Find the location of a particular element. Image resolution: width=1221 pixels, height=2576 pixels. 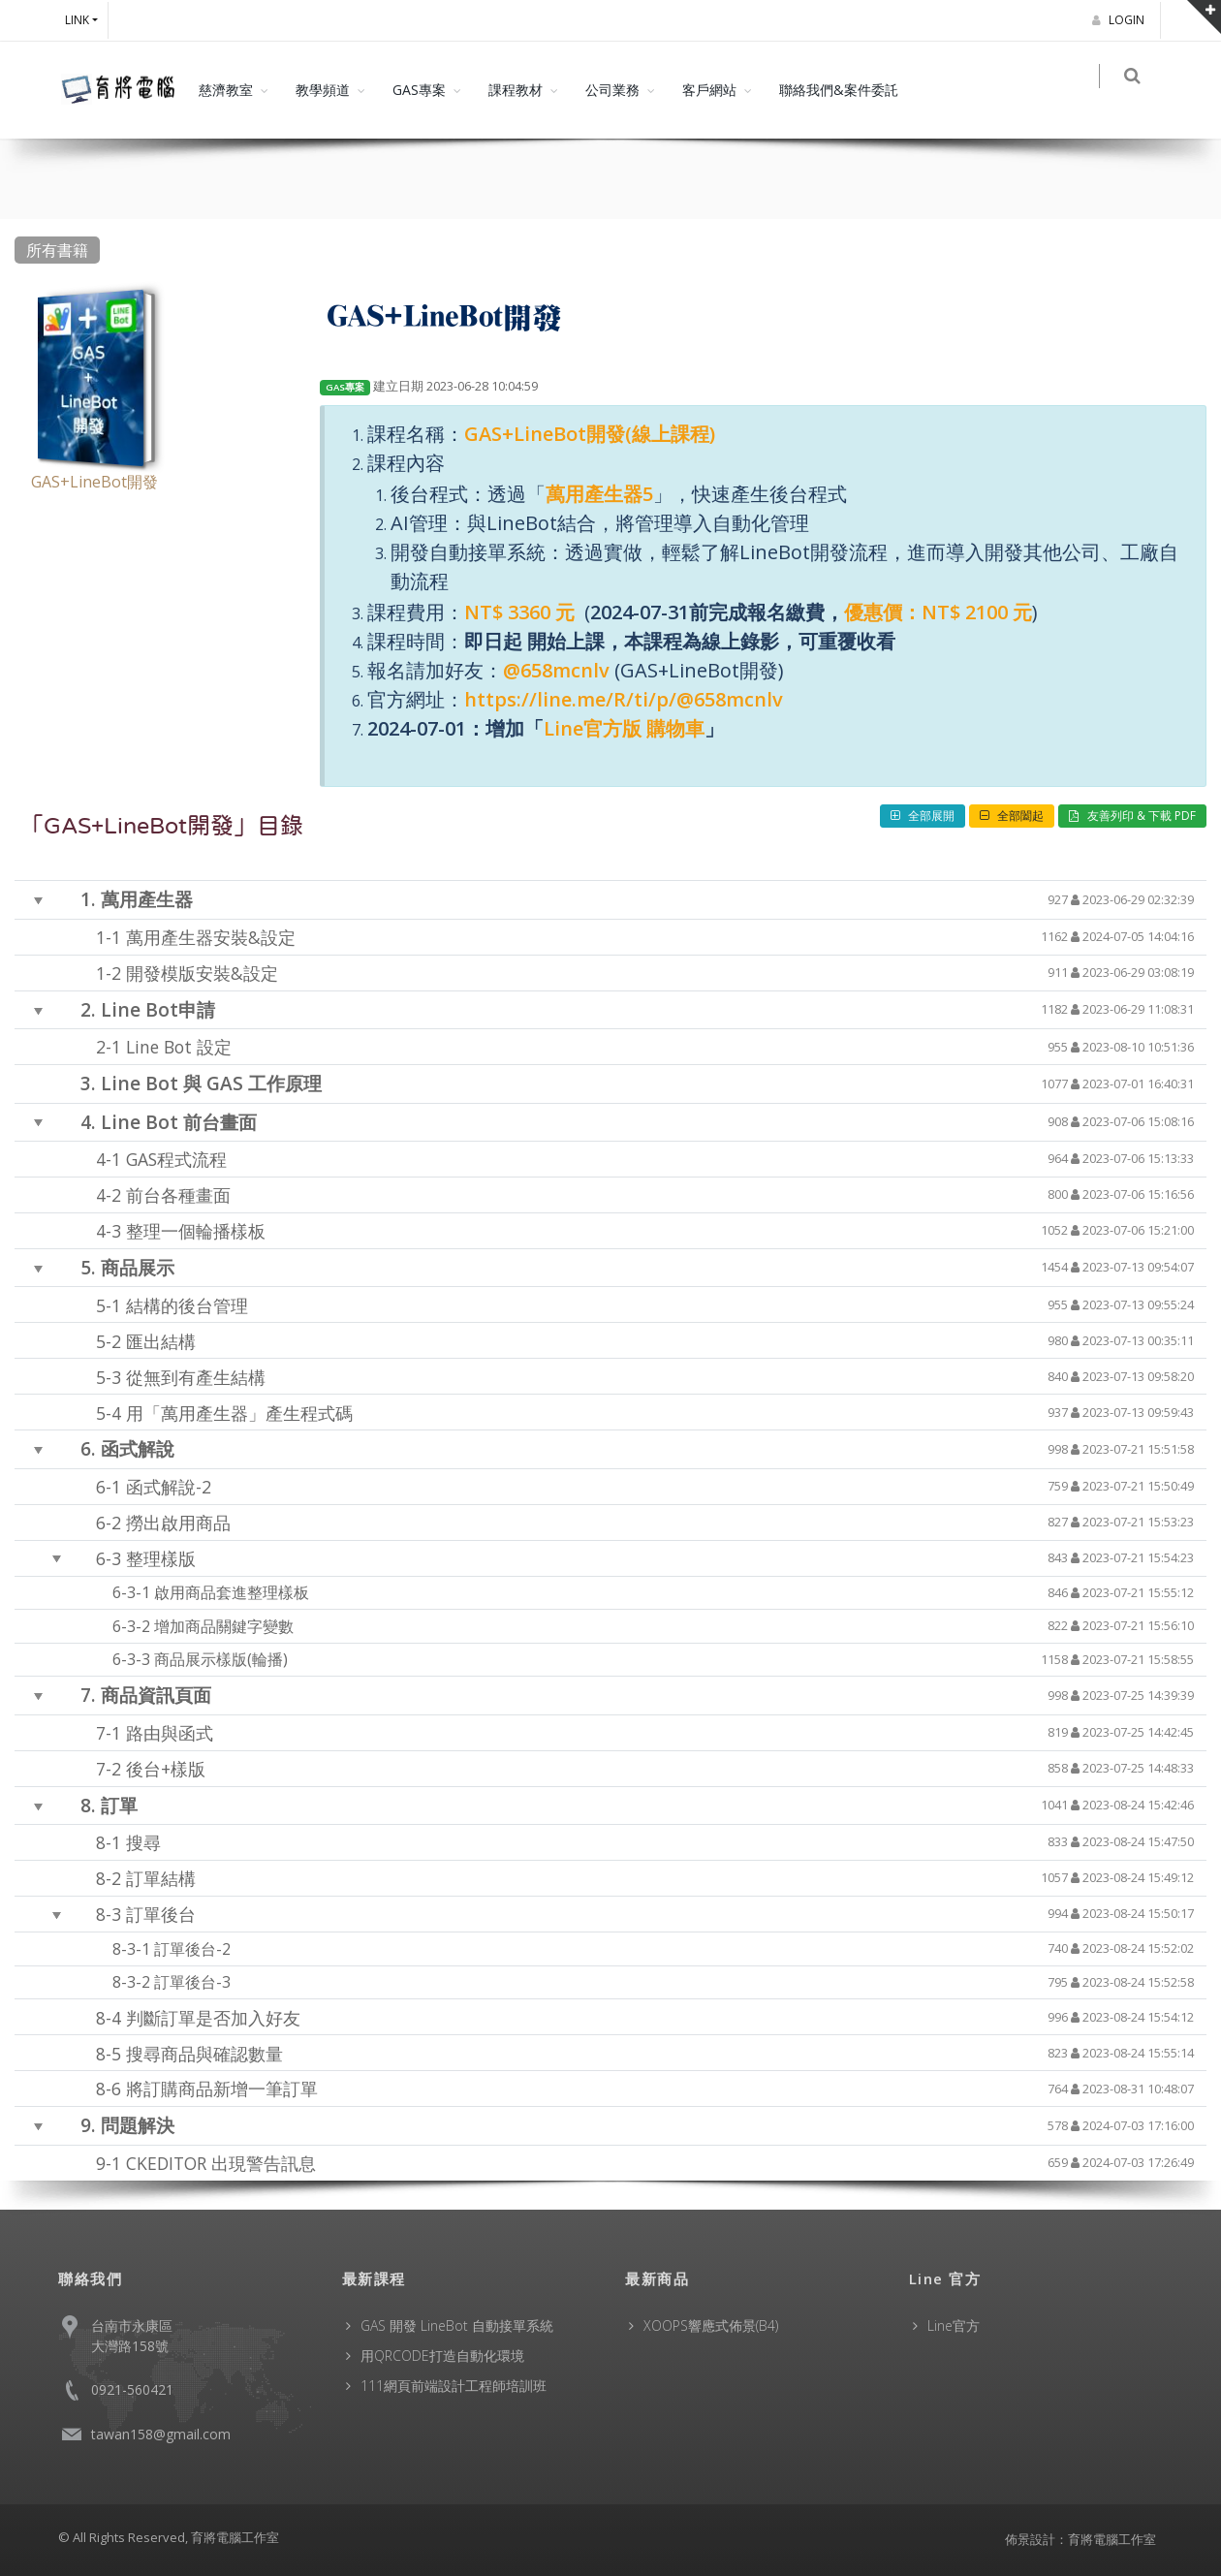

增加商品關鍵字變數 is located at coordinates (224, 1626).